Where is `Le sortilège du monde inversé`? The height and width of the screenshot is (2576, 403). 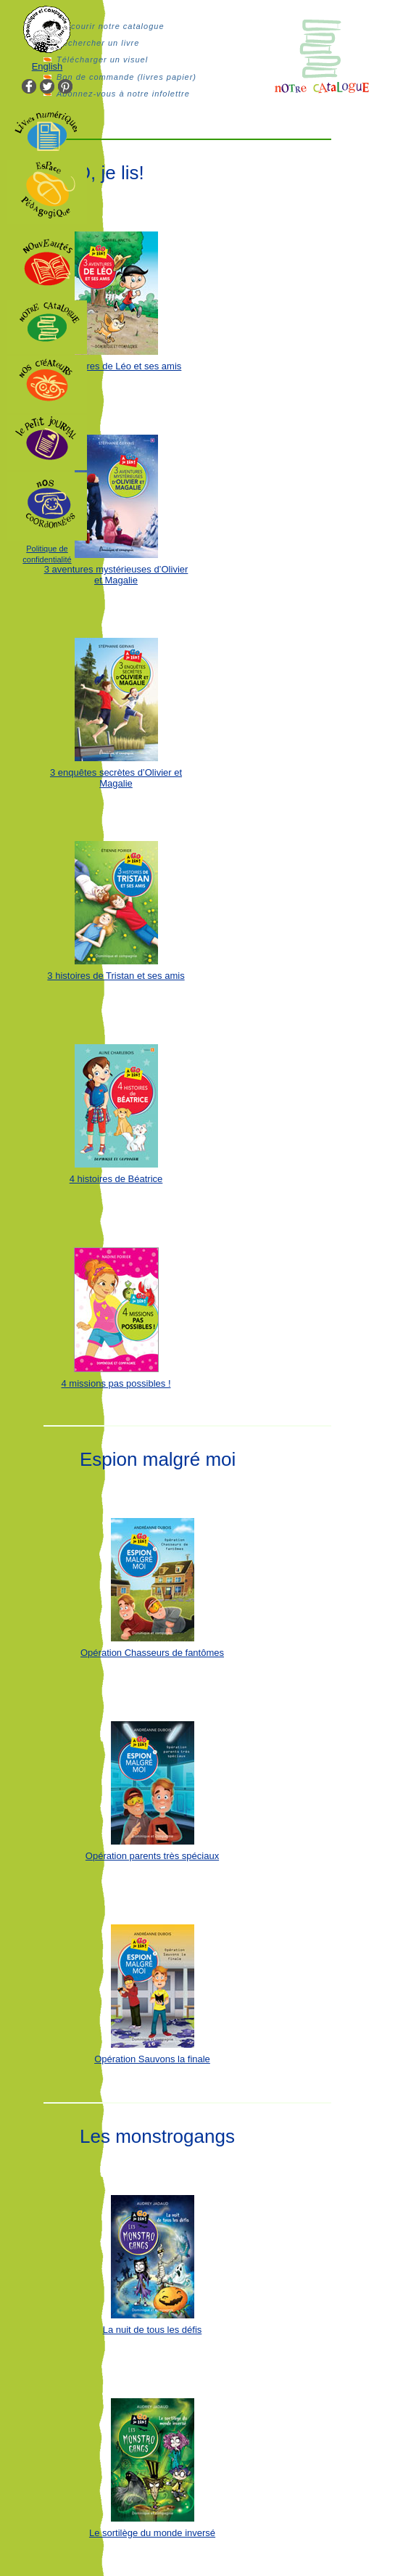
Le sortilège du monde inversé is located at coordinates (152, 2532).